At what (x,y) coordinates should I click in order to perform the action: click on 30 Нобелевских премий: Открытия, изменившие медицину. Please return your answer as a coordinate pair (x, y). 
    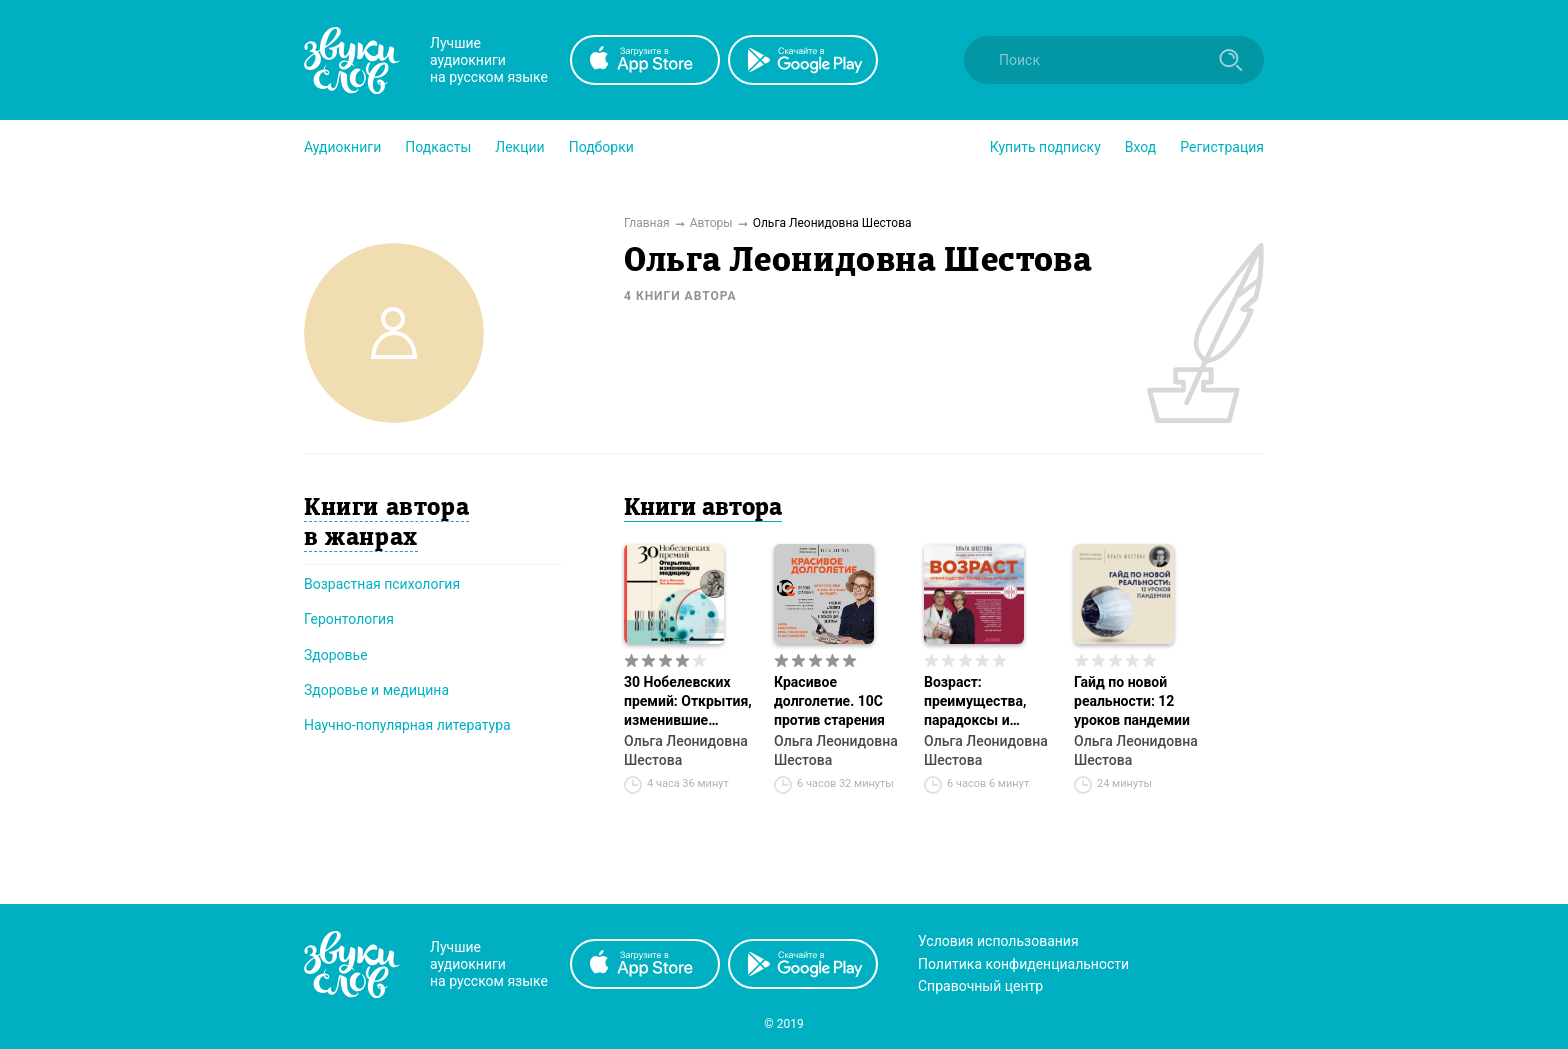
    Looking at the image, I should click on (688, 702).